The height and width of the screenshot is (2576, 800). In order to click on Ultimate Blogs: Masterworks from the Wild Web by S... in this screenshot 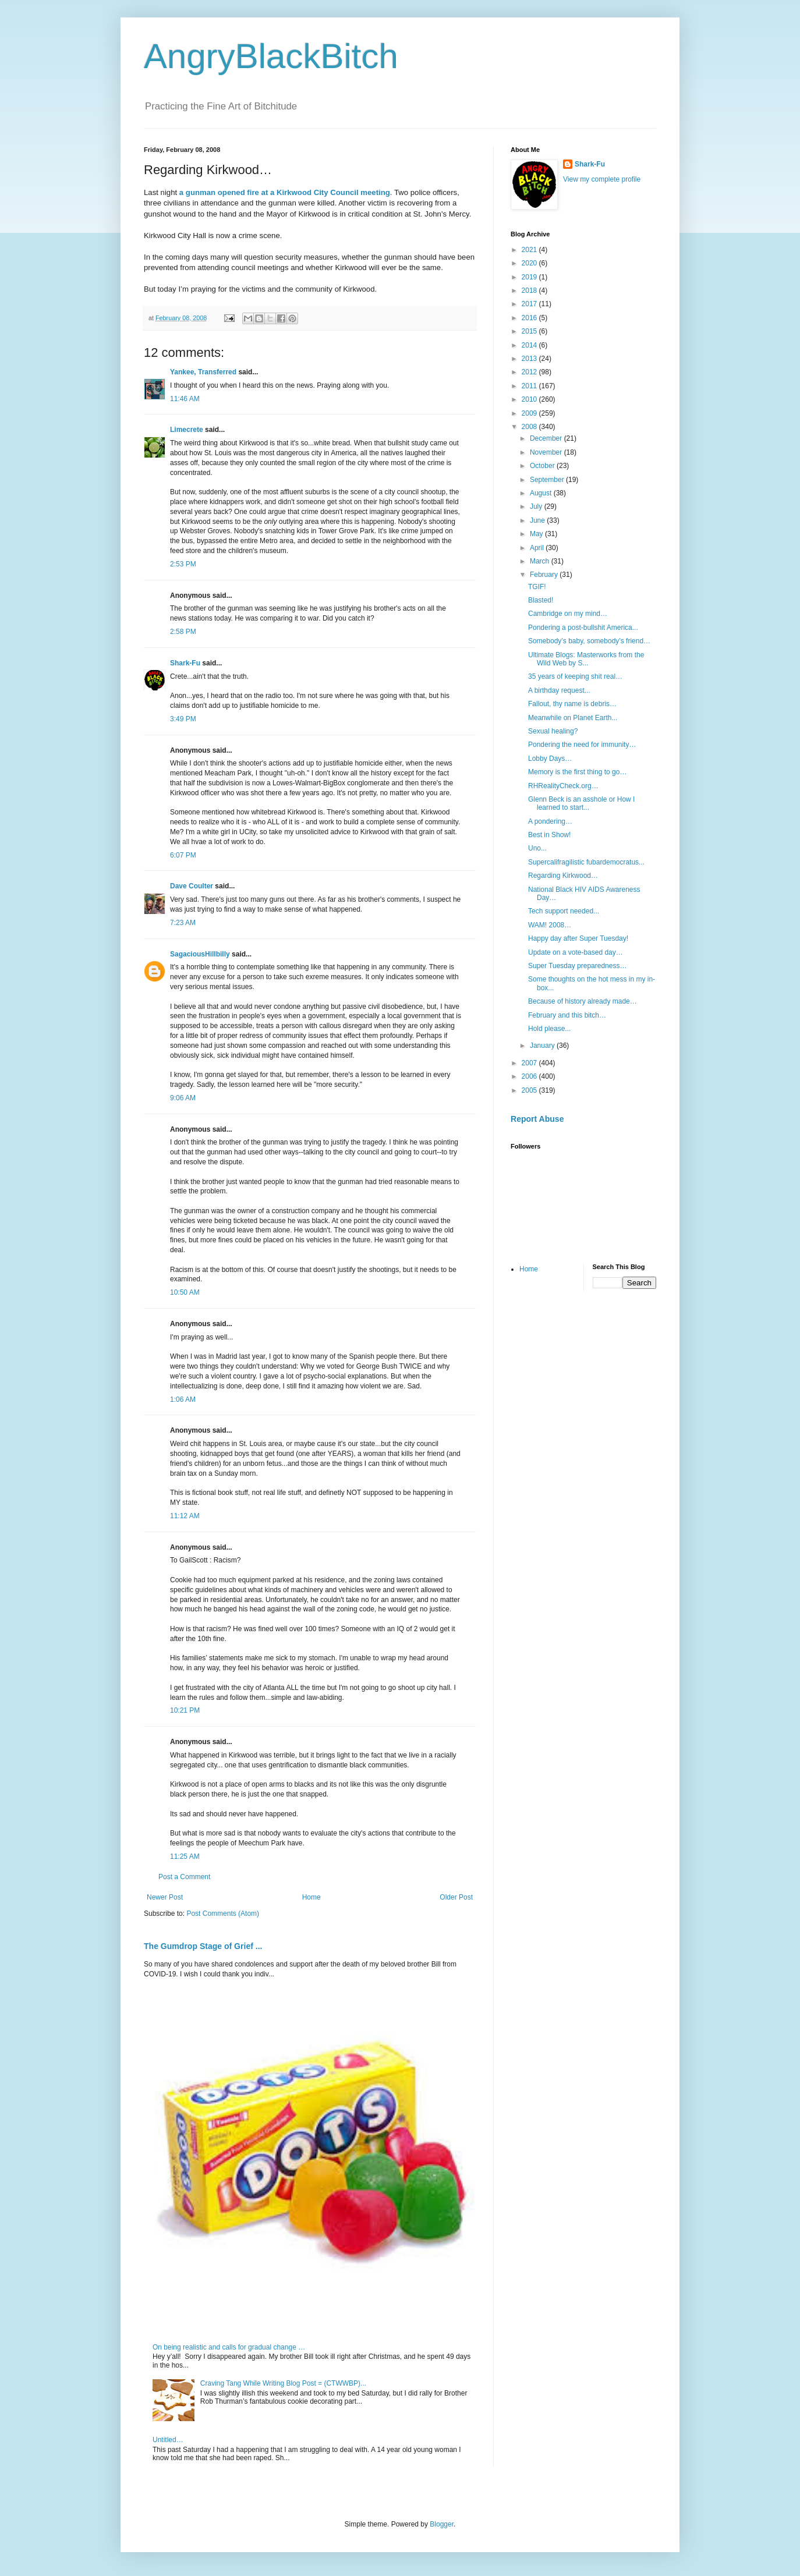, I will do `click(586, 659)`.